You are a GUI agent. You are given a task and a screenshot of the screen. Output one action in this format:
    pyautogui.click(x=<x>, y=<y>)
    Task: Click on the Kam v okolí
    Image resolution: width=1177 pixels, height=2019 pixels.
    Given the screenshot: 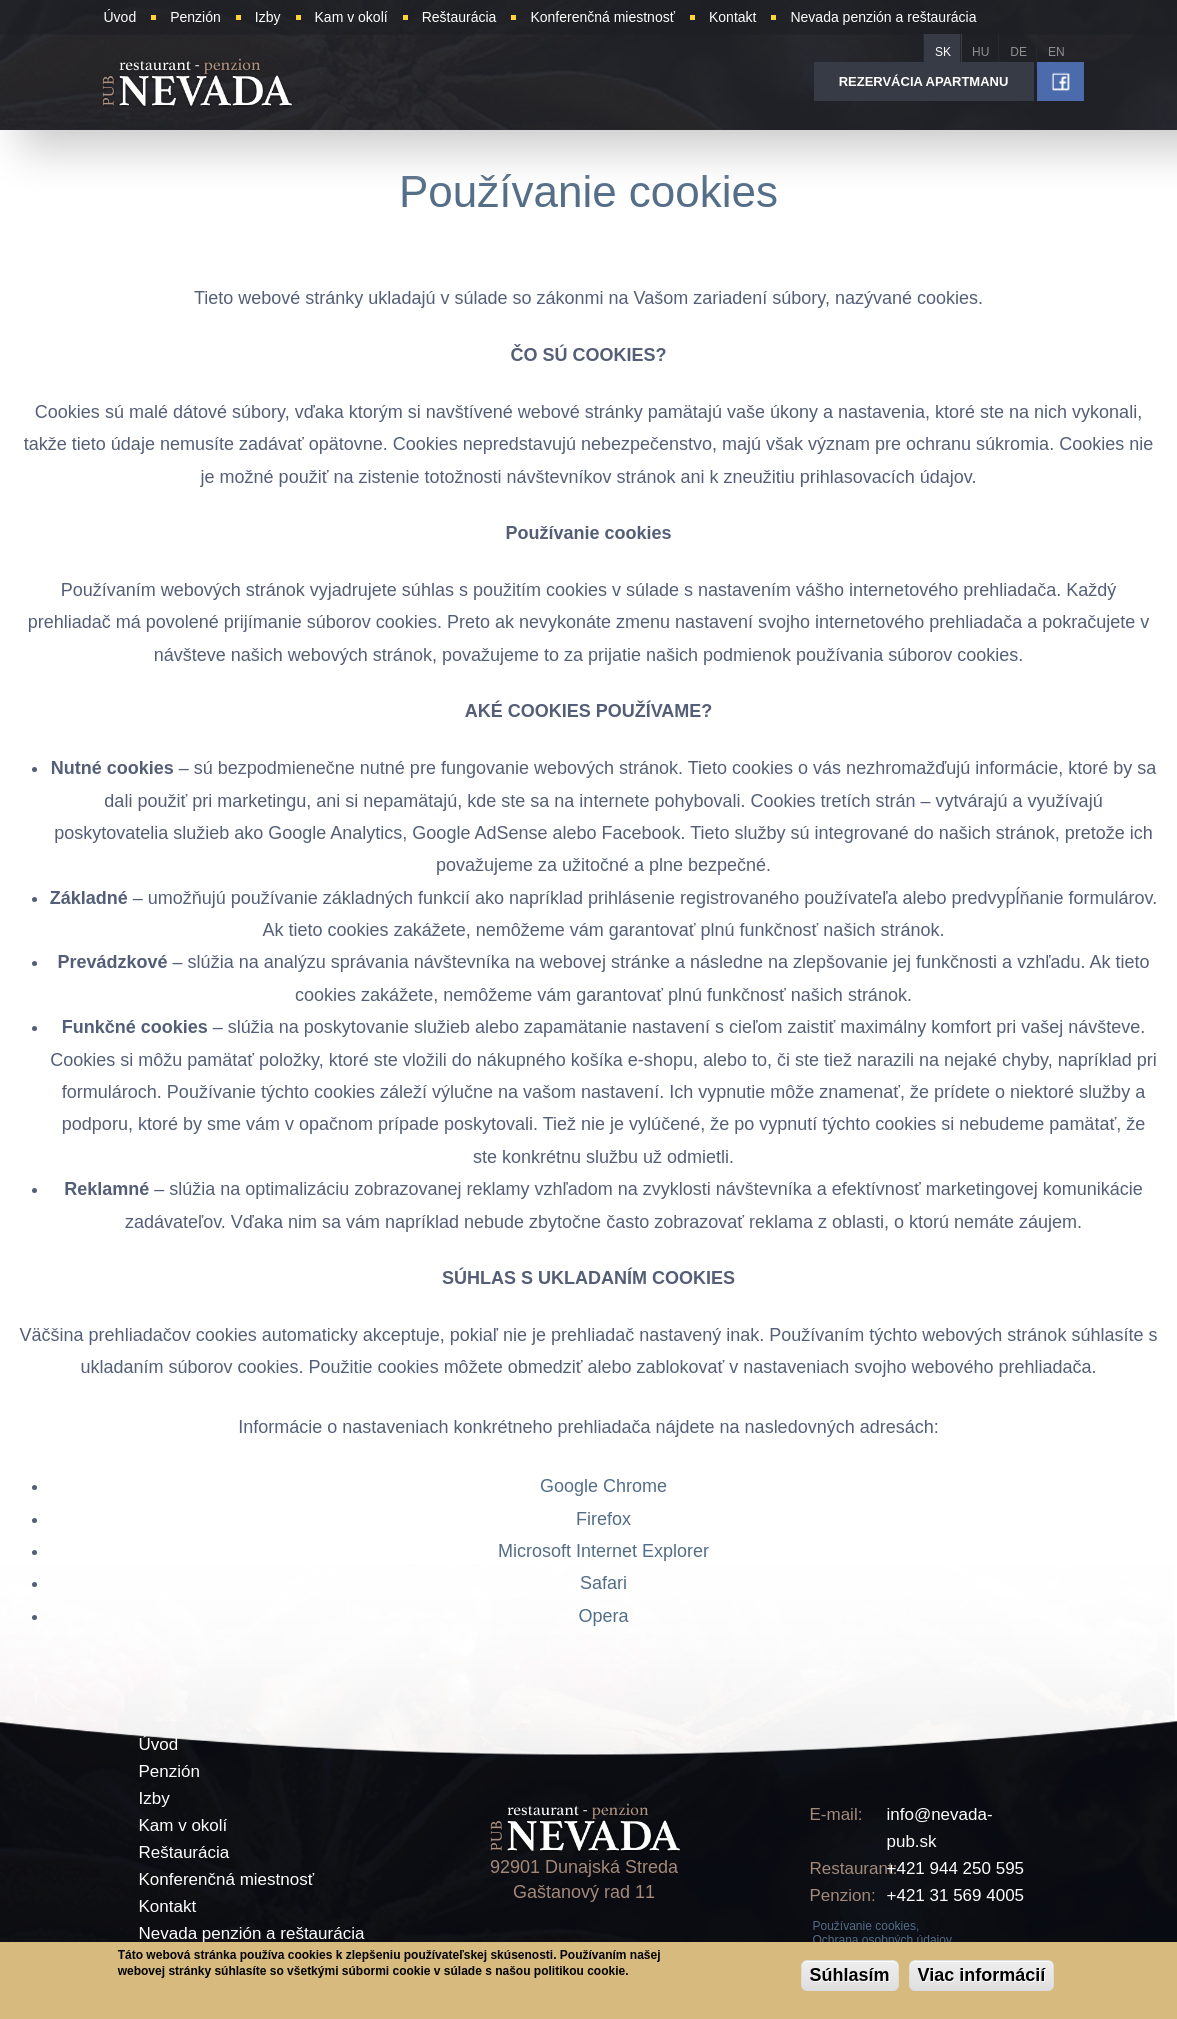 What is the action you would take?
    pyautogui.click(x=183, y=1825)
    